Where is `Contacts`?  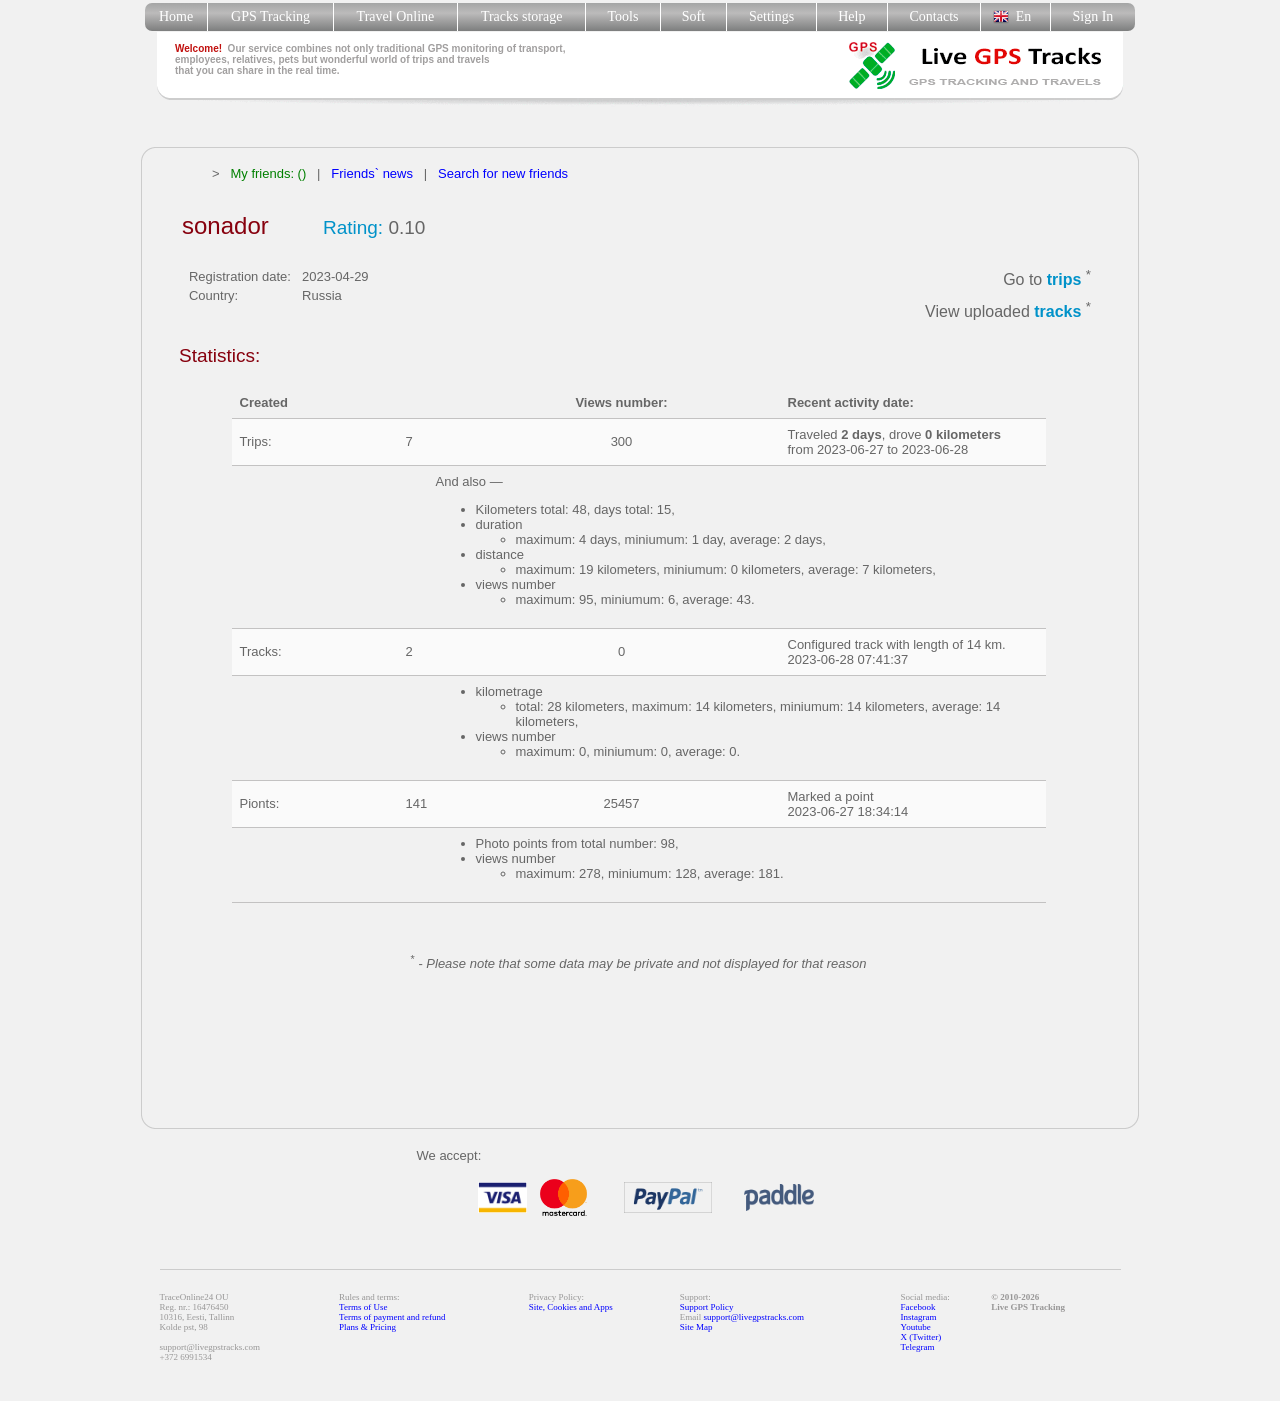
Contacts is located at coordinates (934, 16).